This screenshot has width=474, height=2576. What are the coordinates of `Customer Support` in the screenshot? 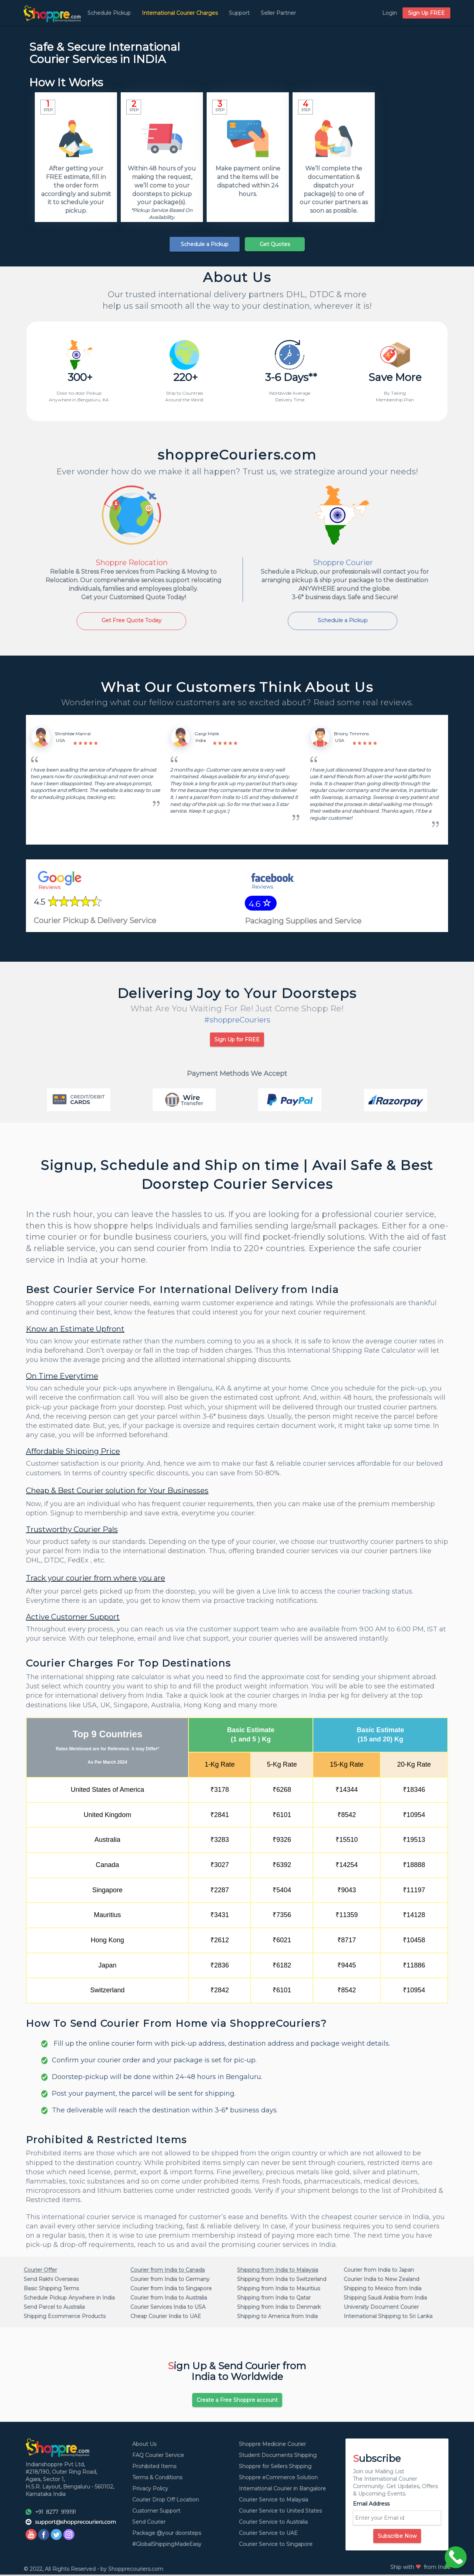 It's located at (156, 2512).